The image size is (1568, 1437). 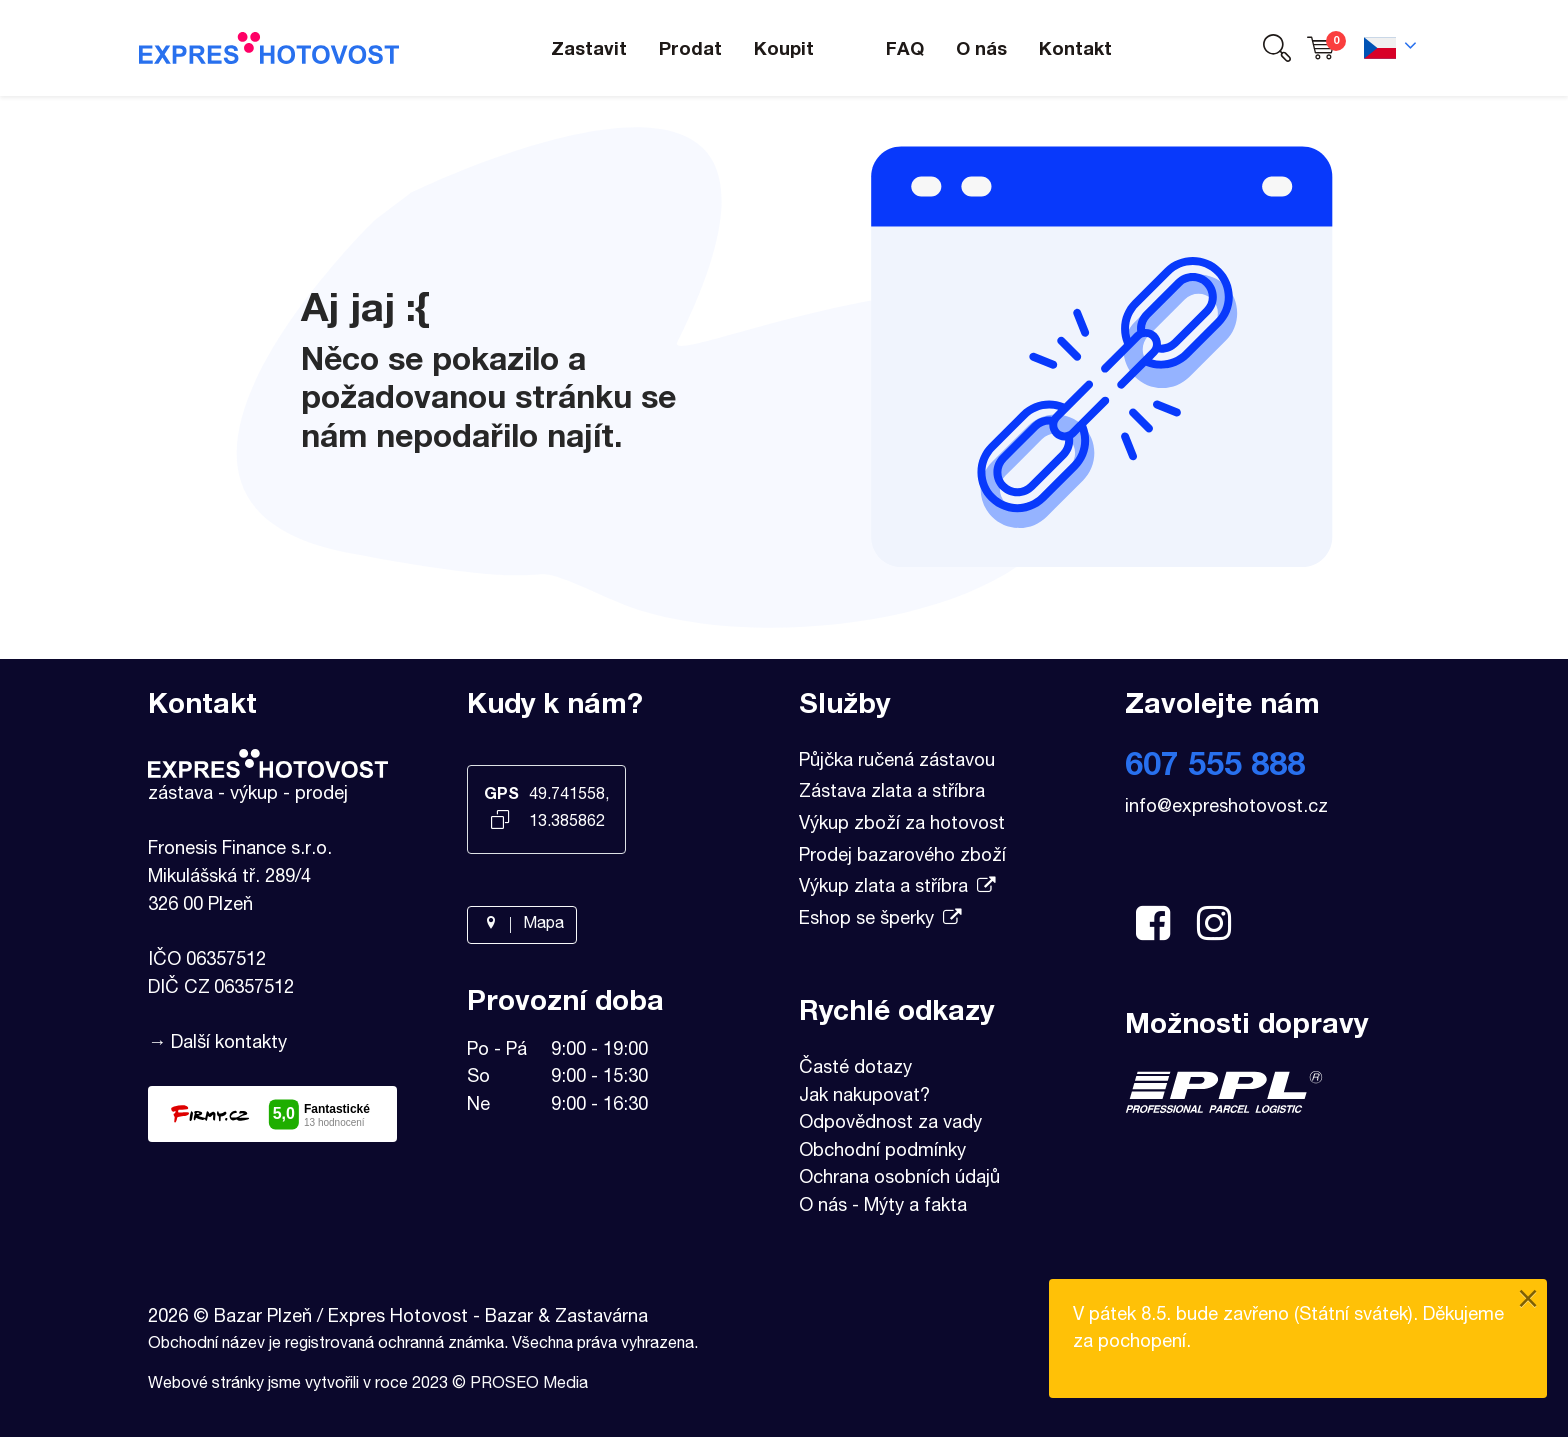 I want to click on info@expreshotovost.cz, so click(x=1226, y=808).